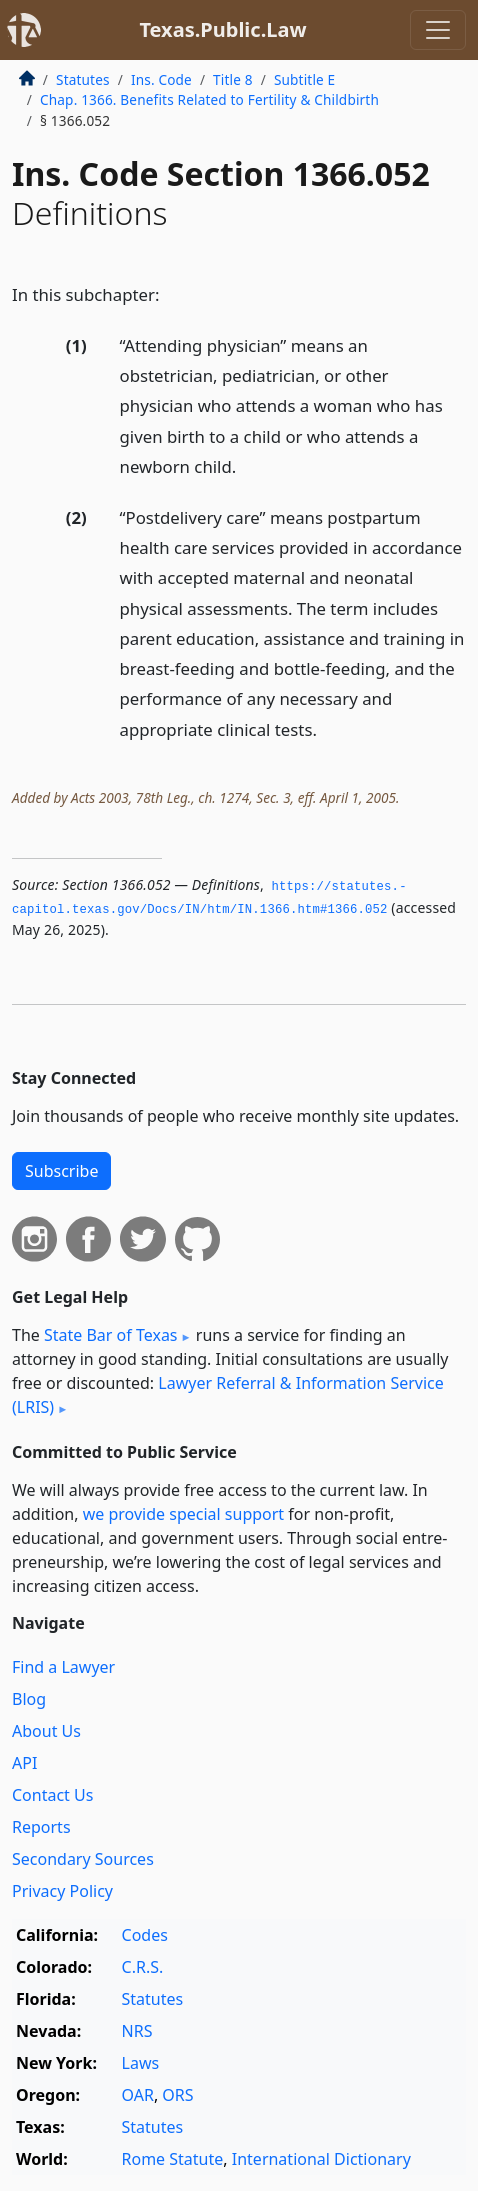 Image resolution: width=478 pixels, height=2191 pixels. Describe the element at coordinates (233, 79) in the screenshot. I see `Title 8` at that location.